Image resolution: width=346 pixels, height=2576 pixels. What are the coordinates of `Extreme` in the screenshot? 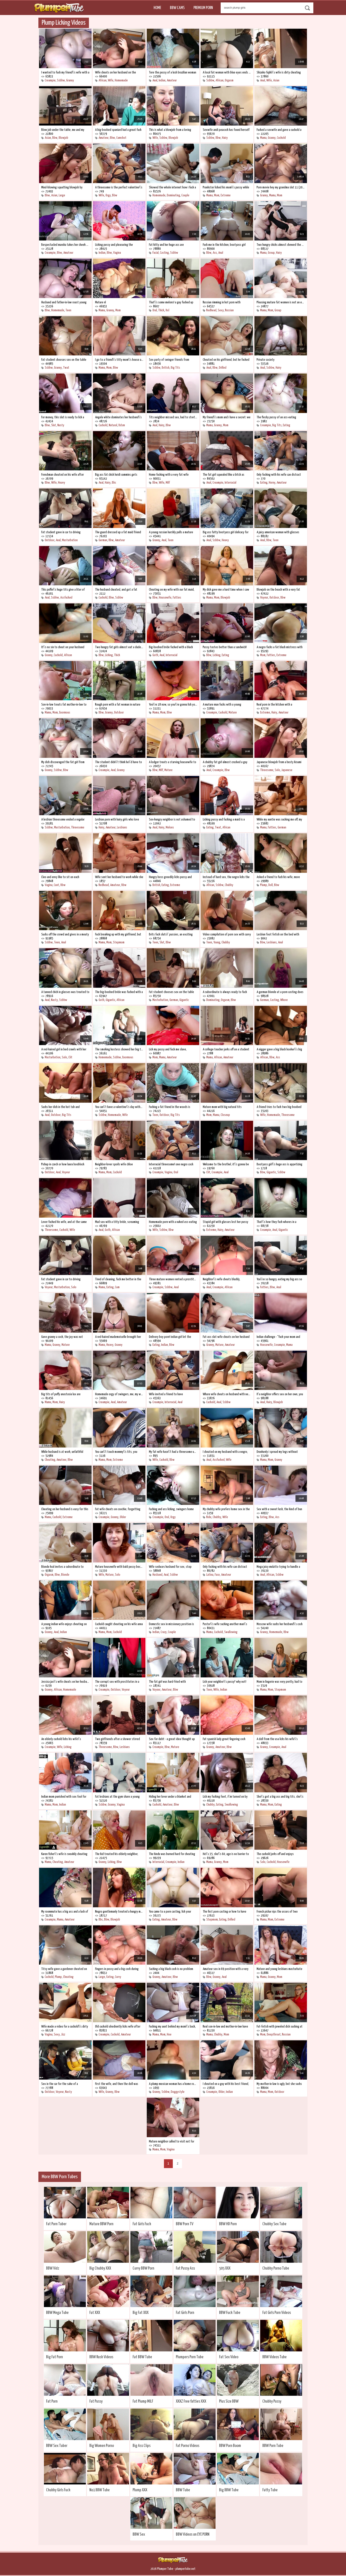 It's located at (226, 195).